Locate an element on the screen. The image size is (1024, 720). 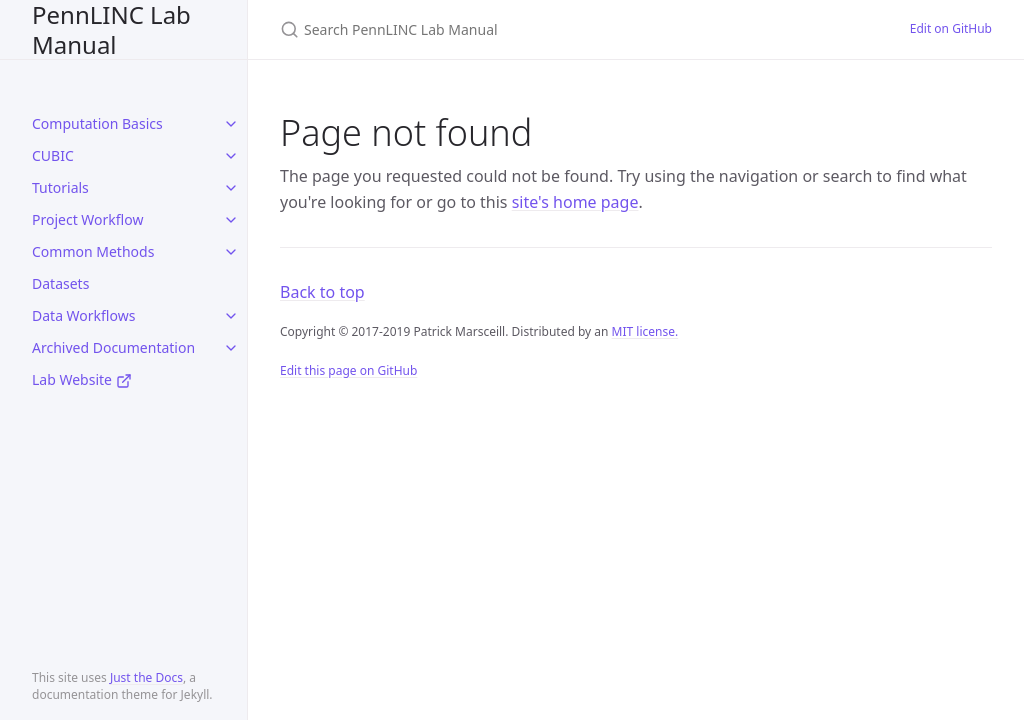
Lab Website is located at coordinates (82, 379).